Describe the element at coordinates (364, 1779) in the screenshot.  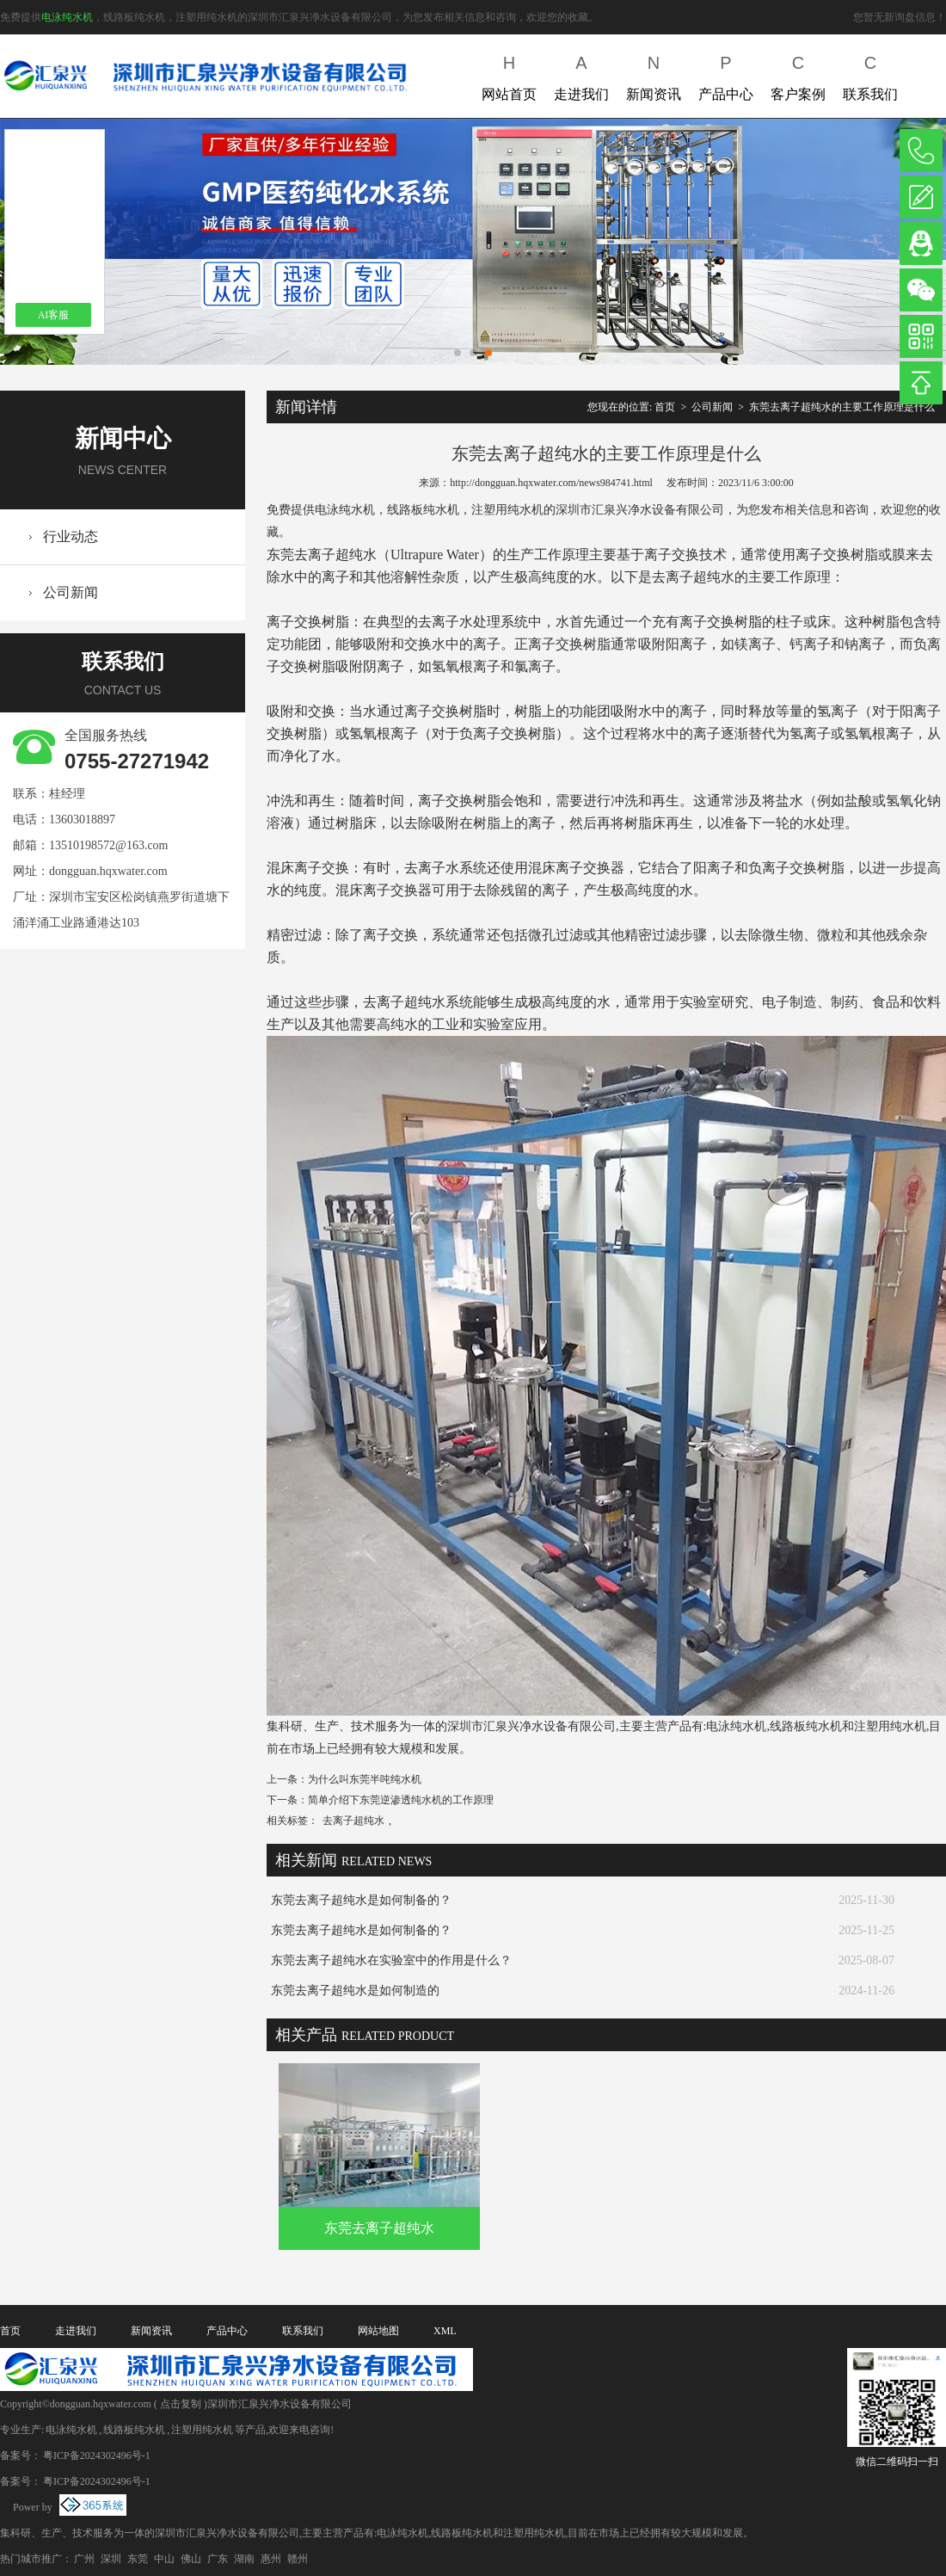
I see `为什么叫东莞半吨纯水机` at that location.